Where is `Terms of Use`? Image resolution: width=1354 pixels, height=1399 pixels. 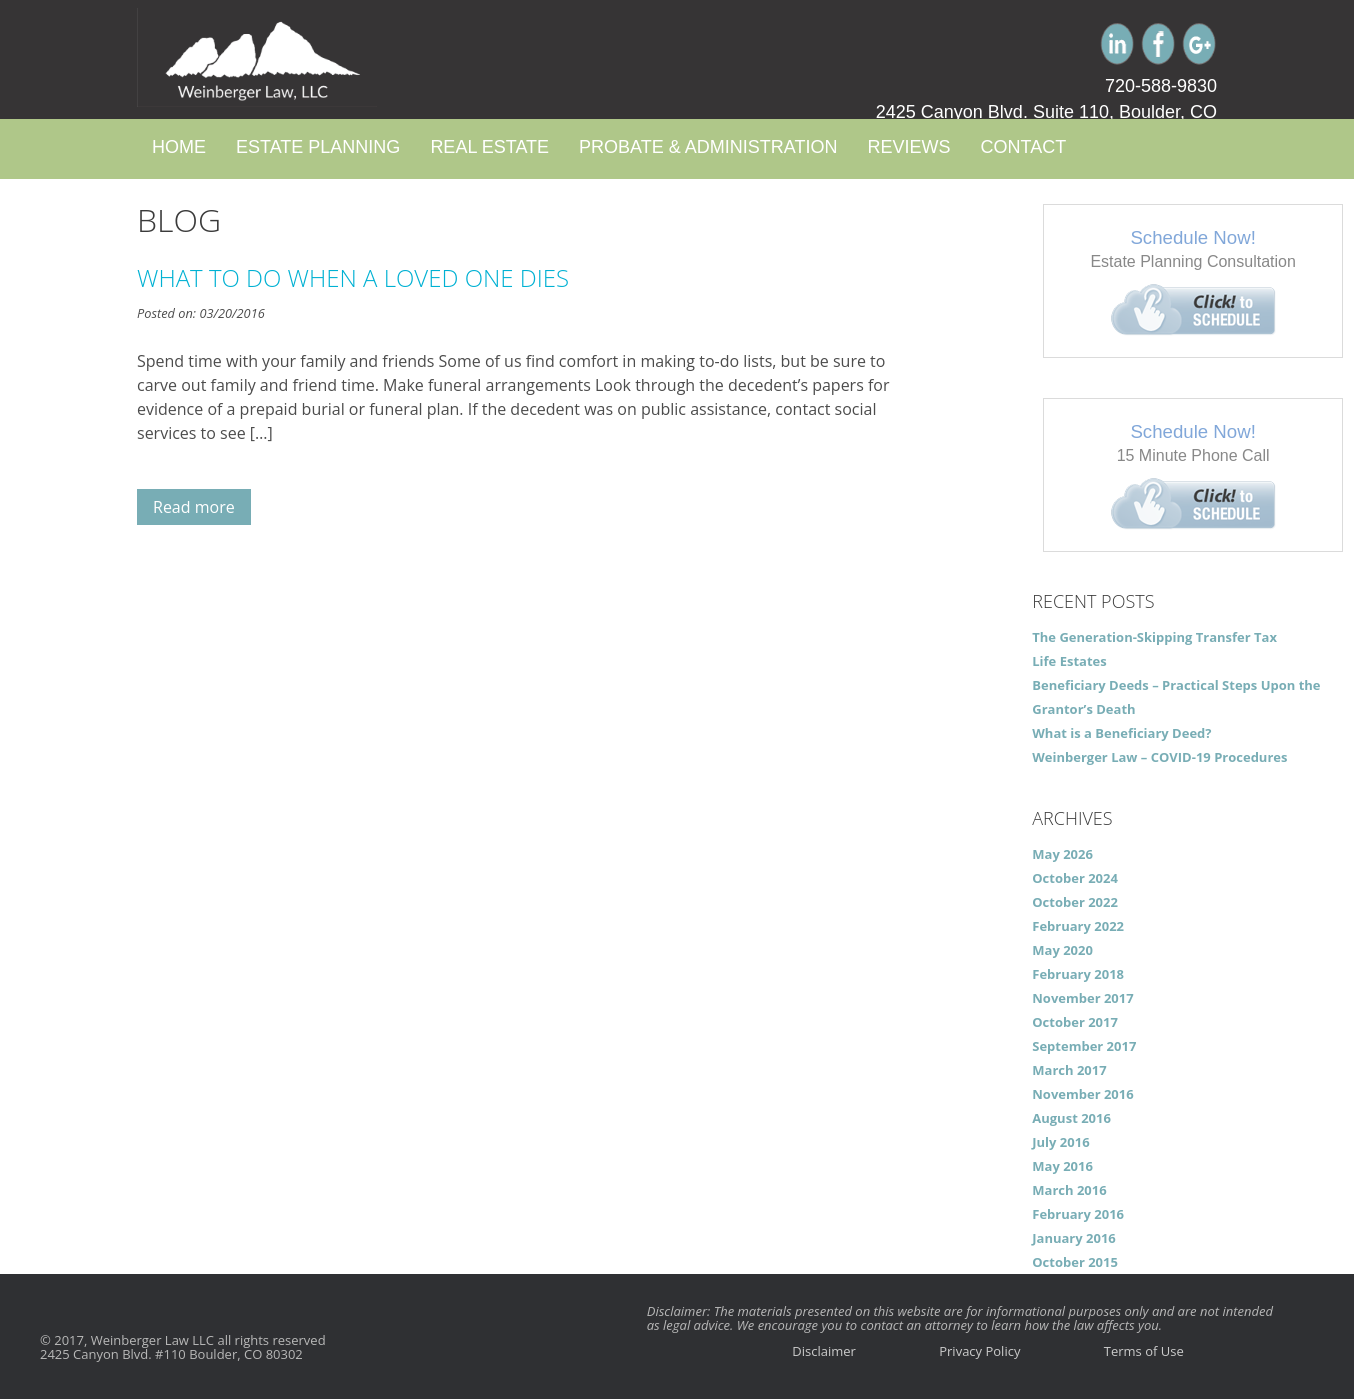
Terms of Use is located at coordinates (1144, 1351).